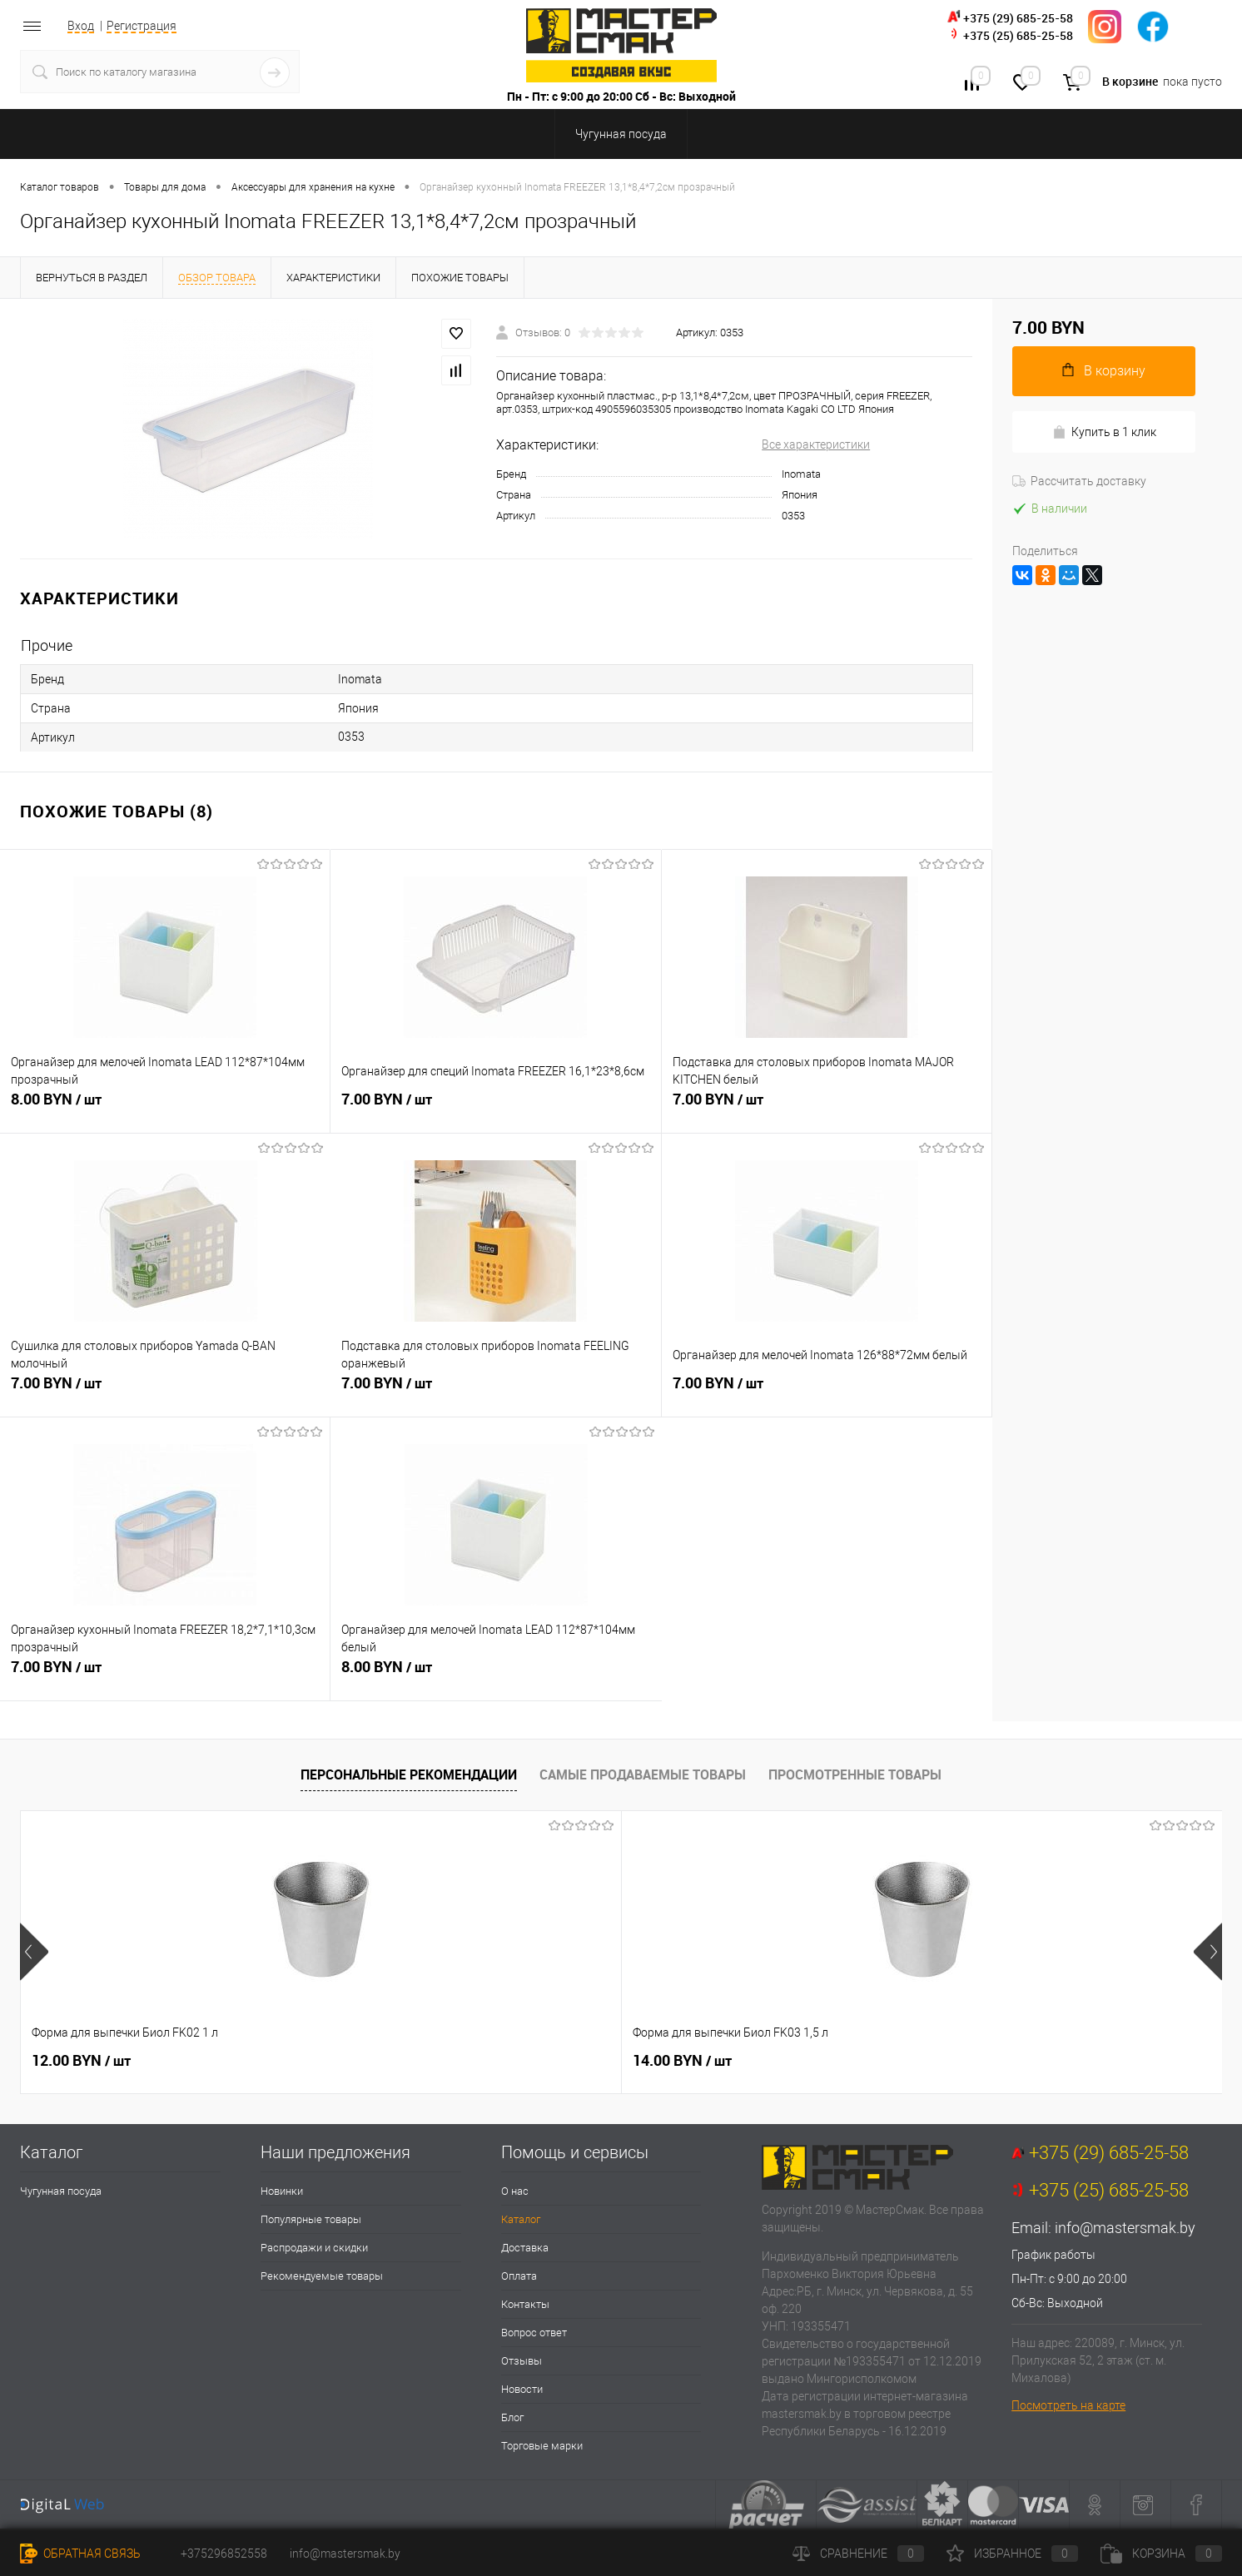  I want to click on Новинки, so click(282, 2191).